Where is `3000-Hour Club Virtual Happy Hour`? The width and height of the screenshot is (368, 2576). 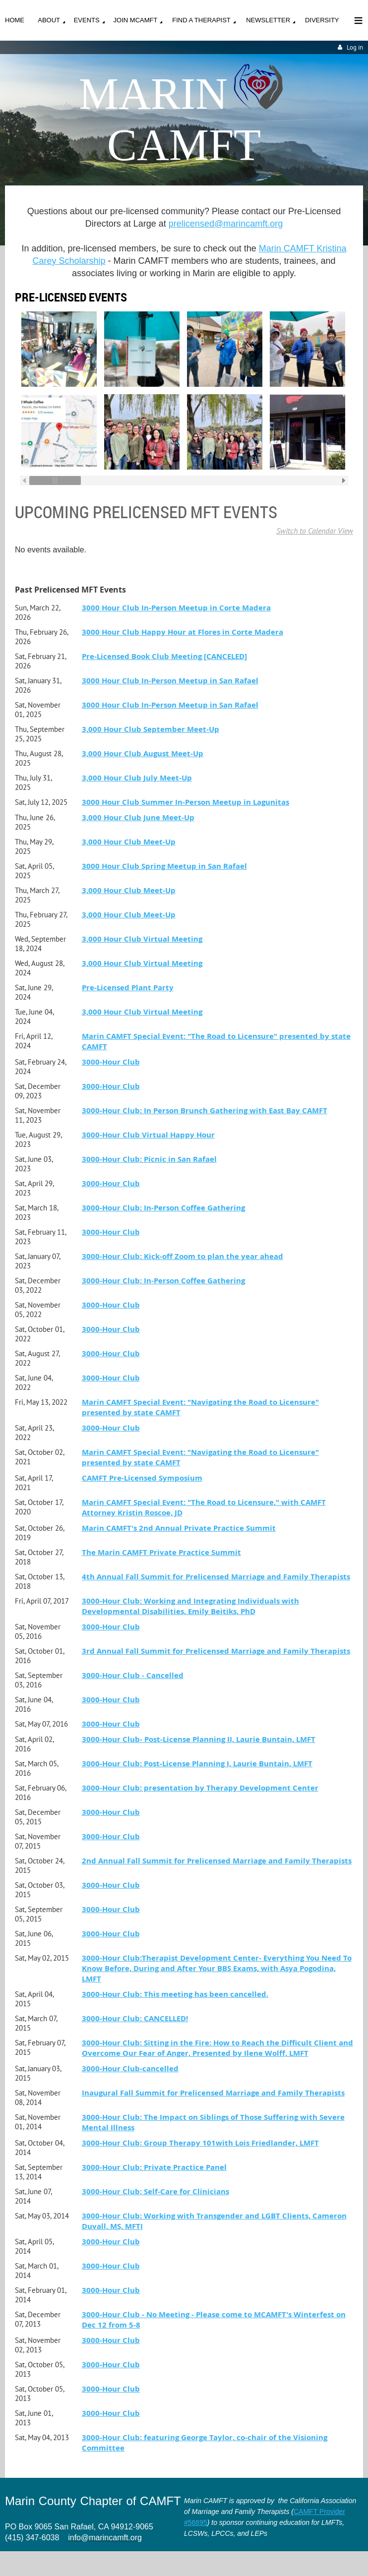 3000-Hour Club Virtual Happy Hour is located at coordinates (148, 1135).